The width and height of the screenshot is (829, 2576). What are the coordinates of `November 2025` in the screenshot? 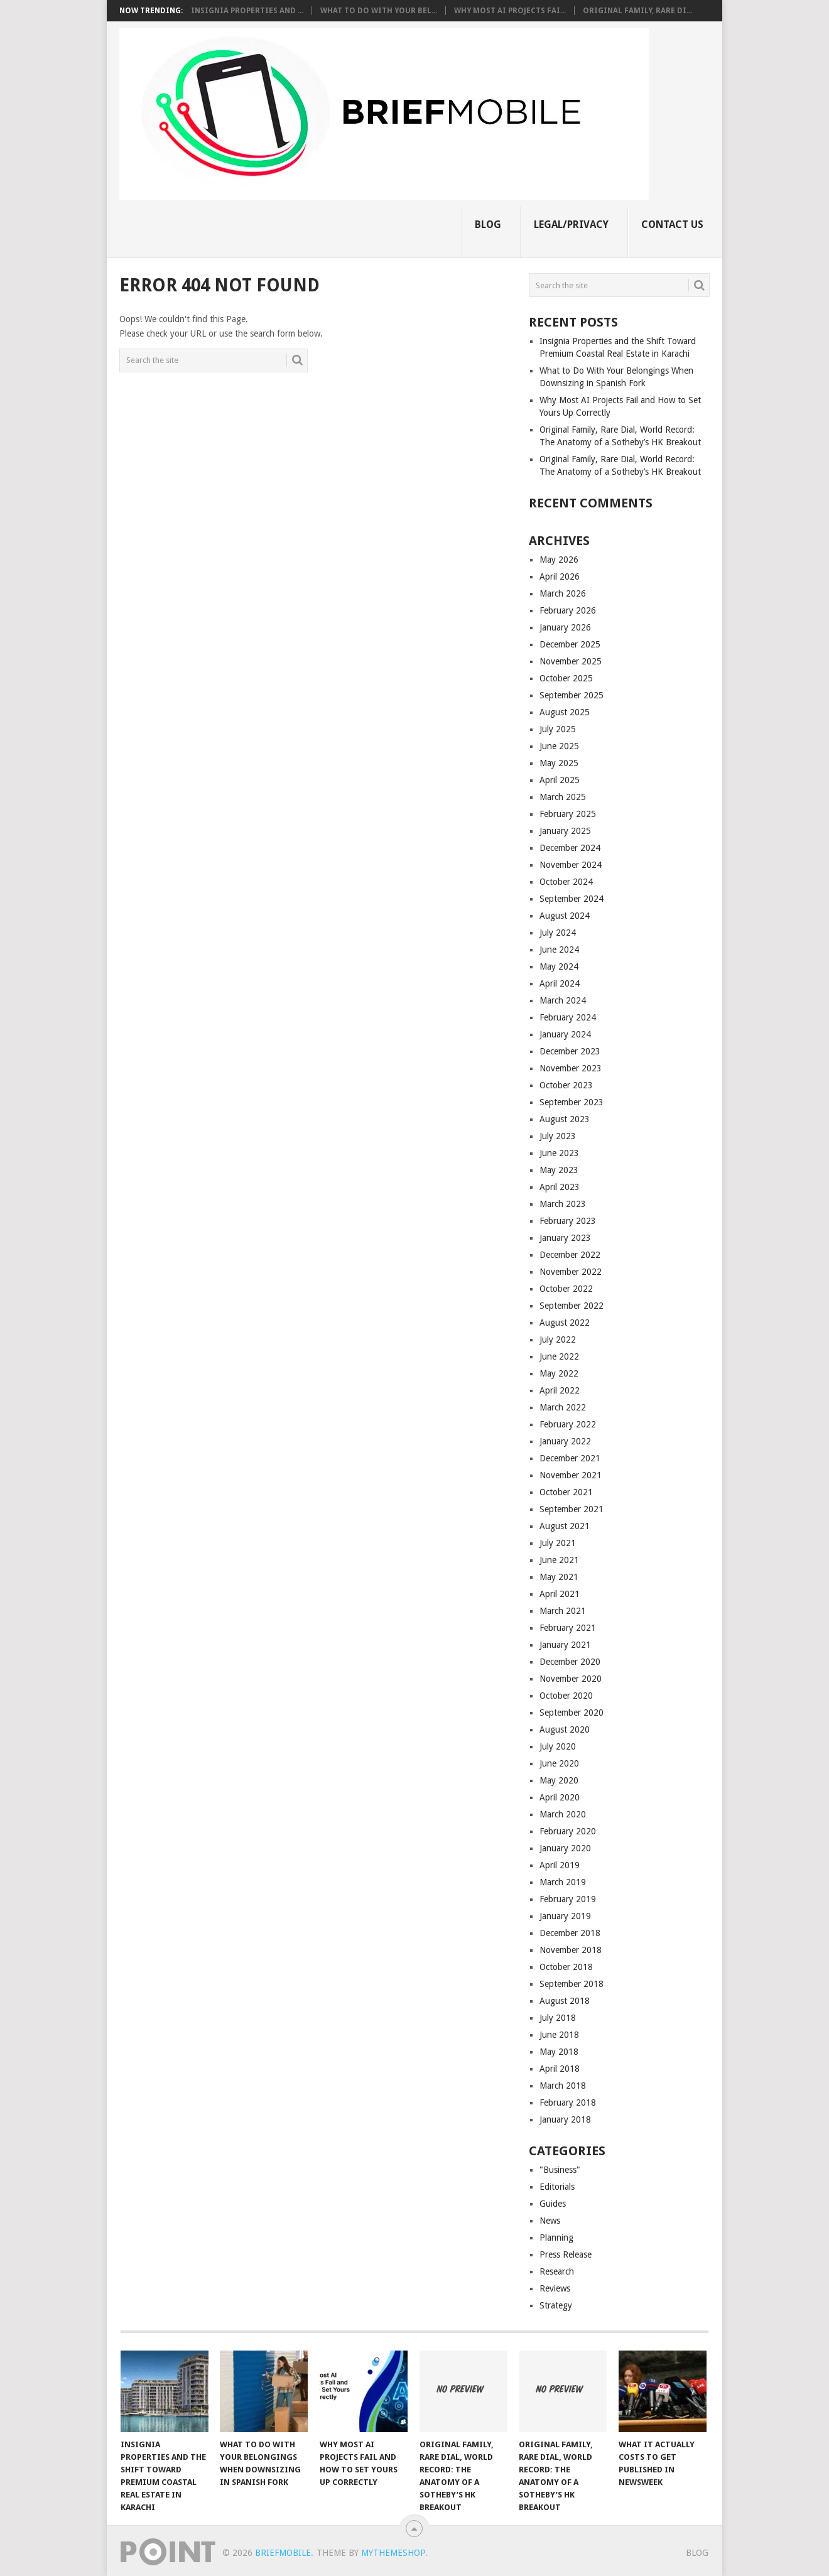 It's located at (570, 661).